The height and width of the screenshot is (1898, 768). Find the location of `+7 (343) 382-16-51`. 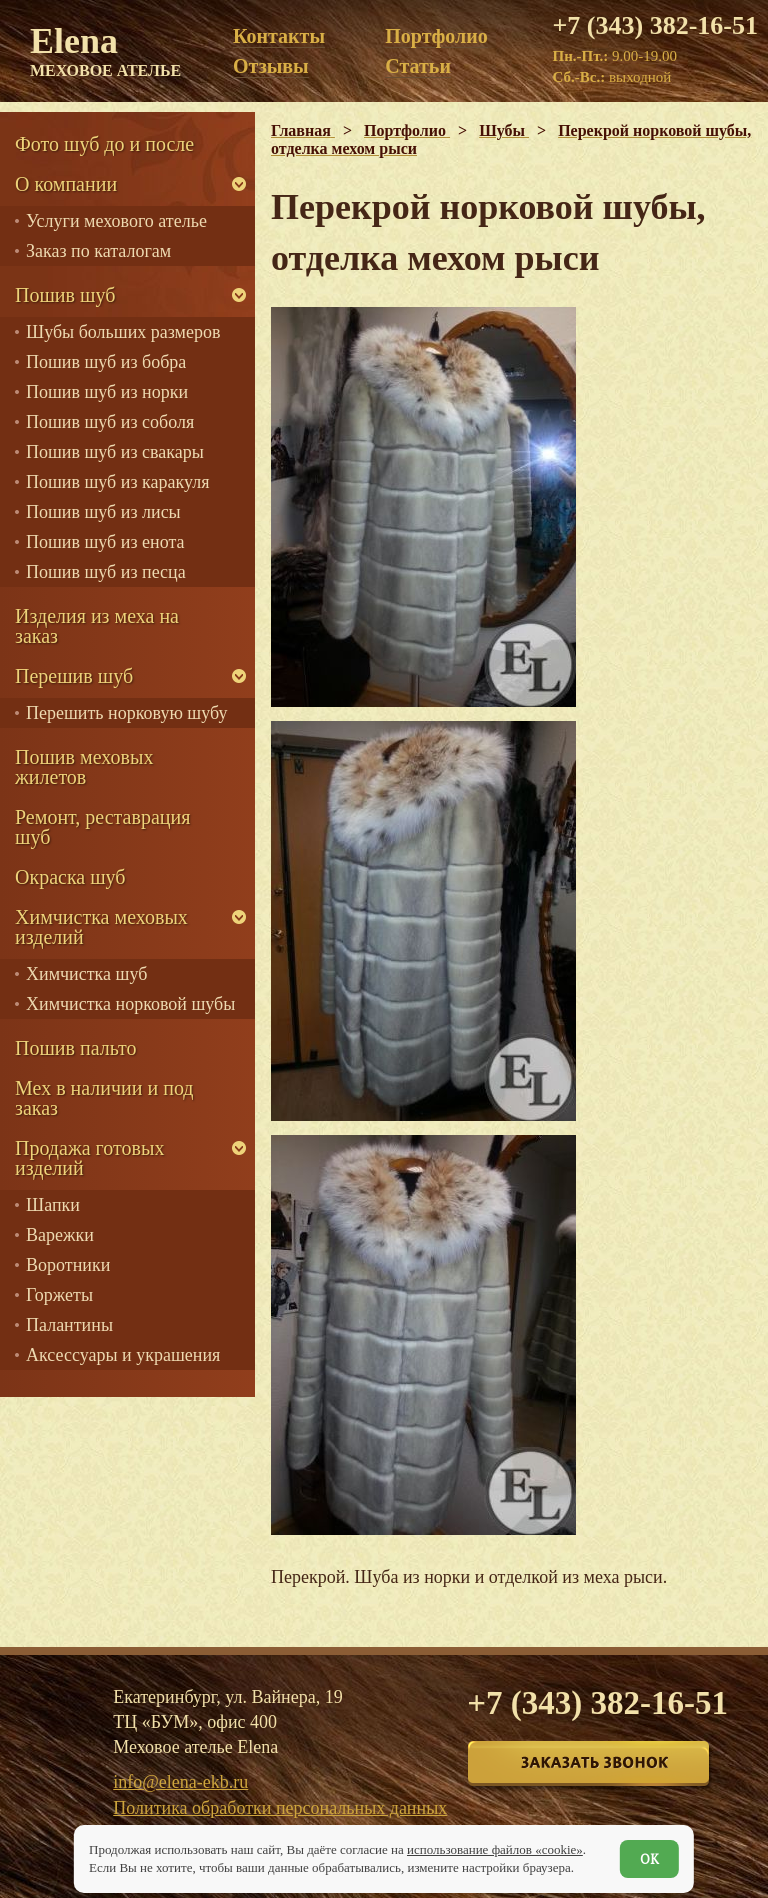

+7 (343) 382-16-51 is located at coordinates (655, 26).